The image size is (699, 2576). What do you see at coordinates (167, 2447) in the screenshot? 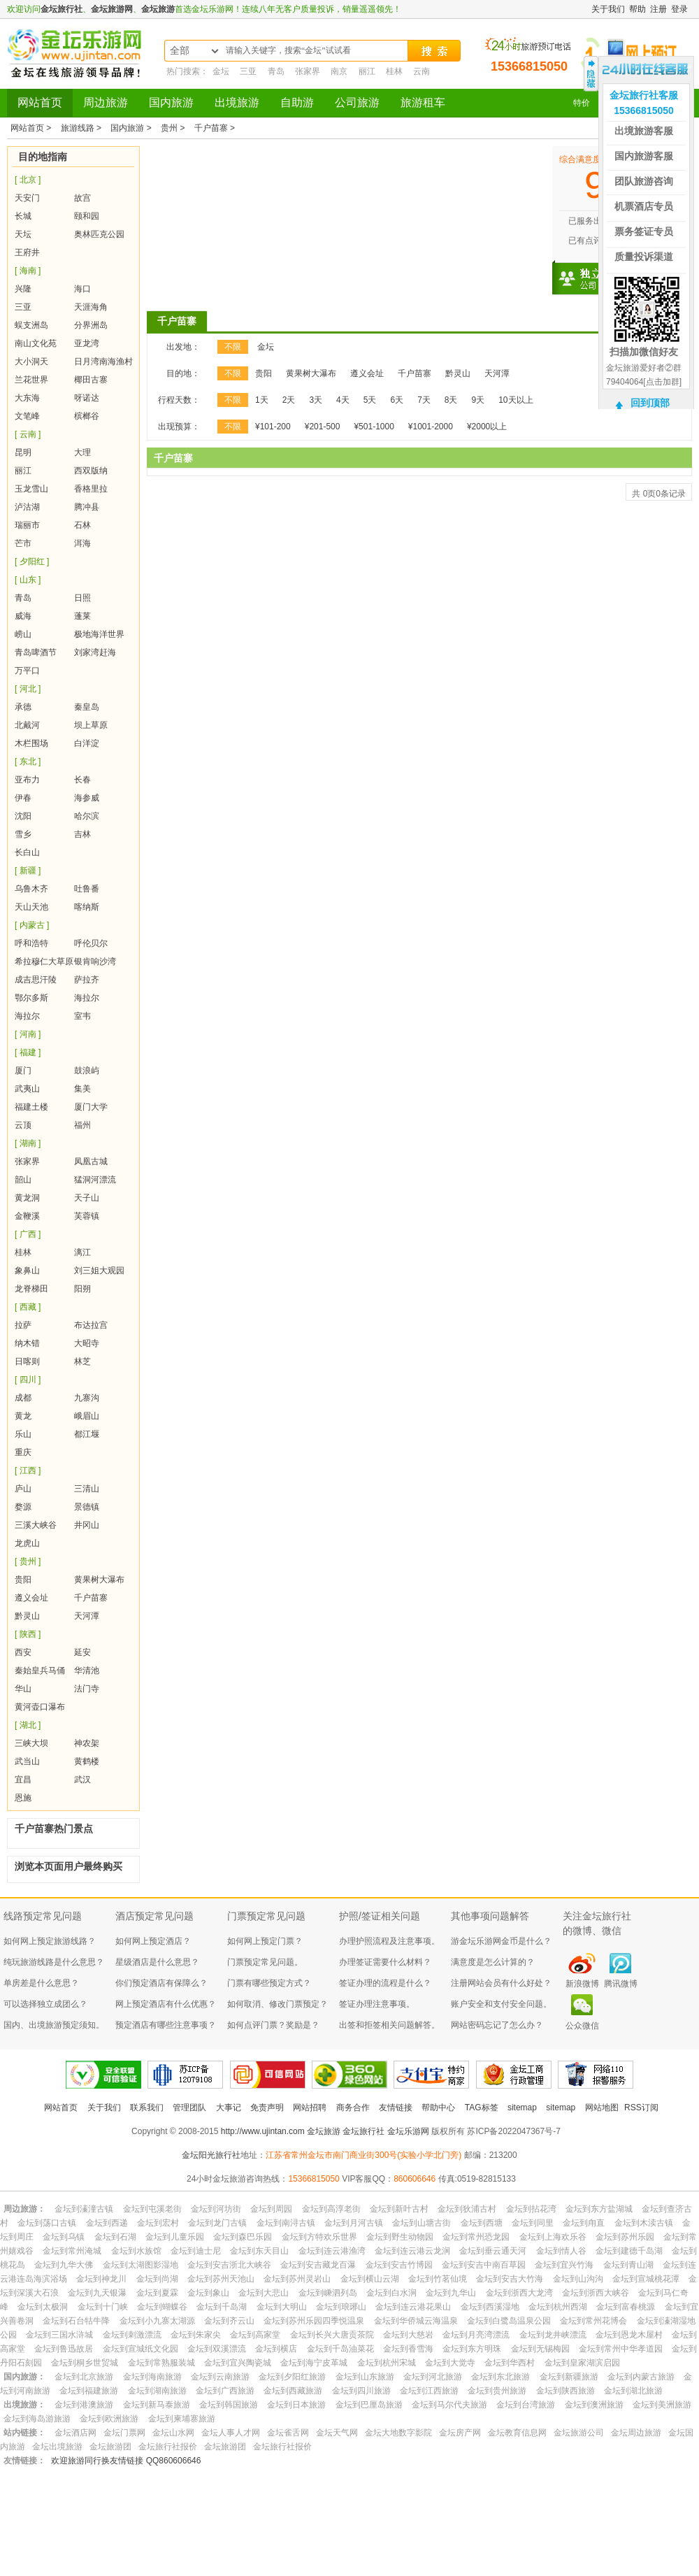
I see `金坛旅行社报价` at bounding box center [167, 2447].